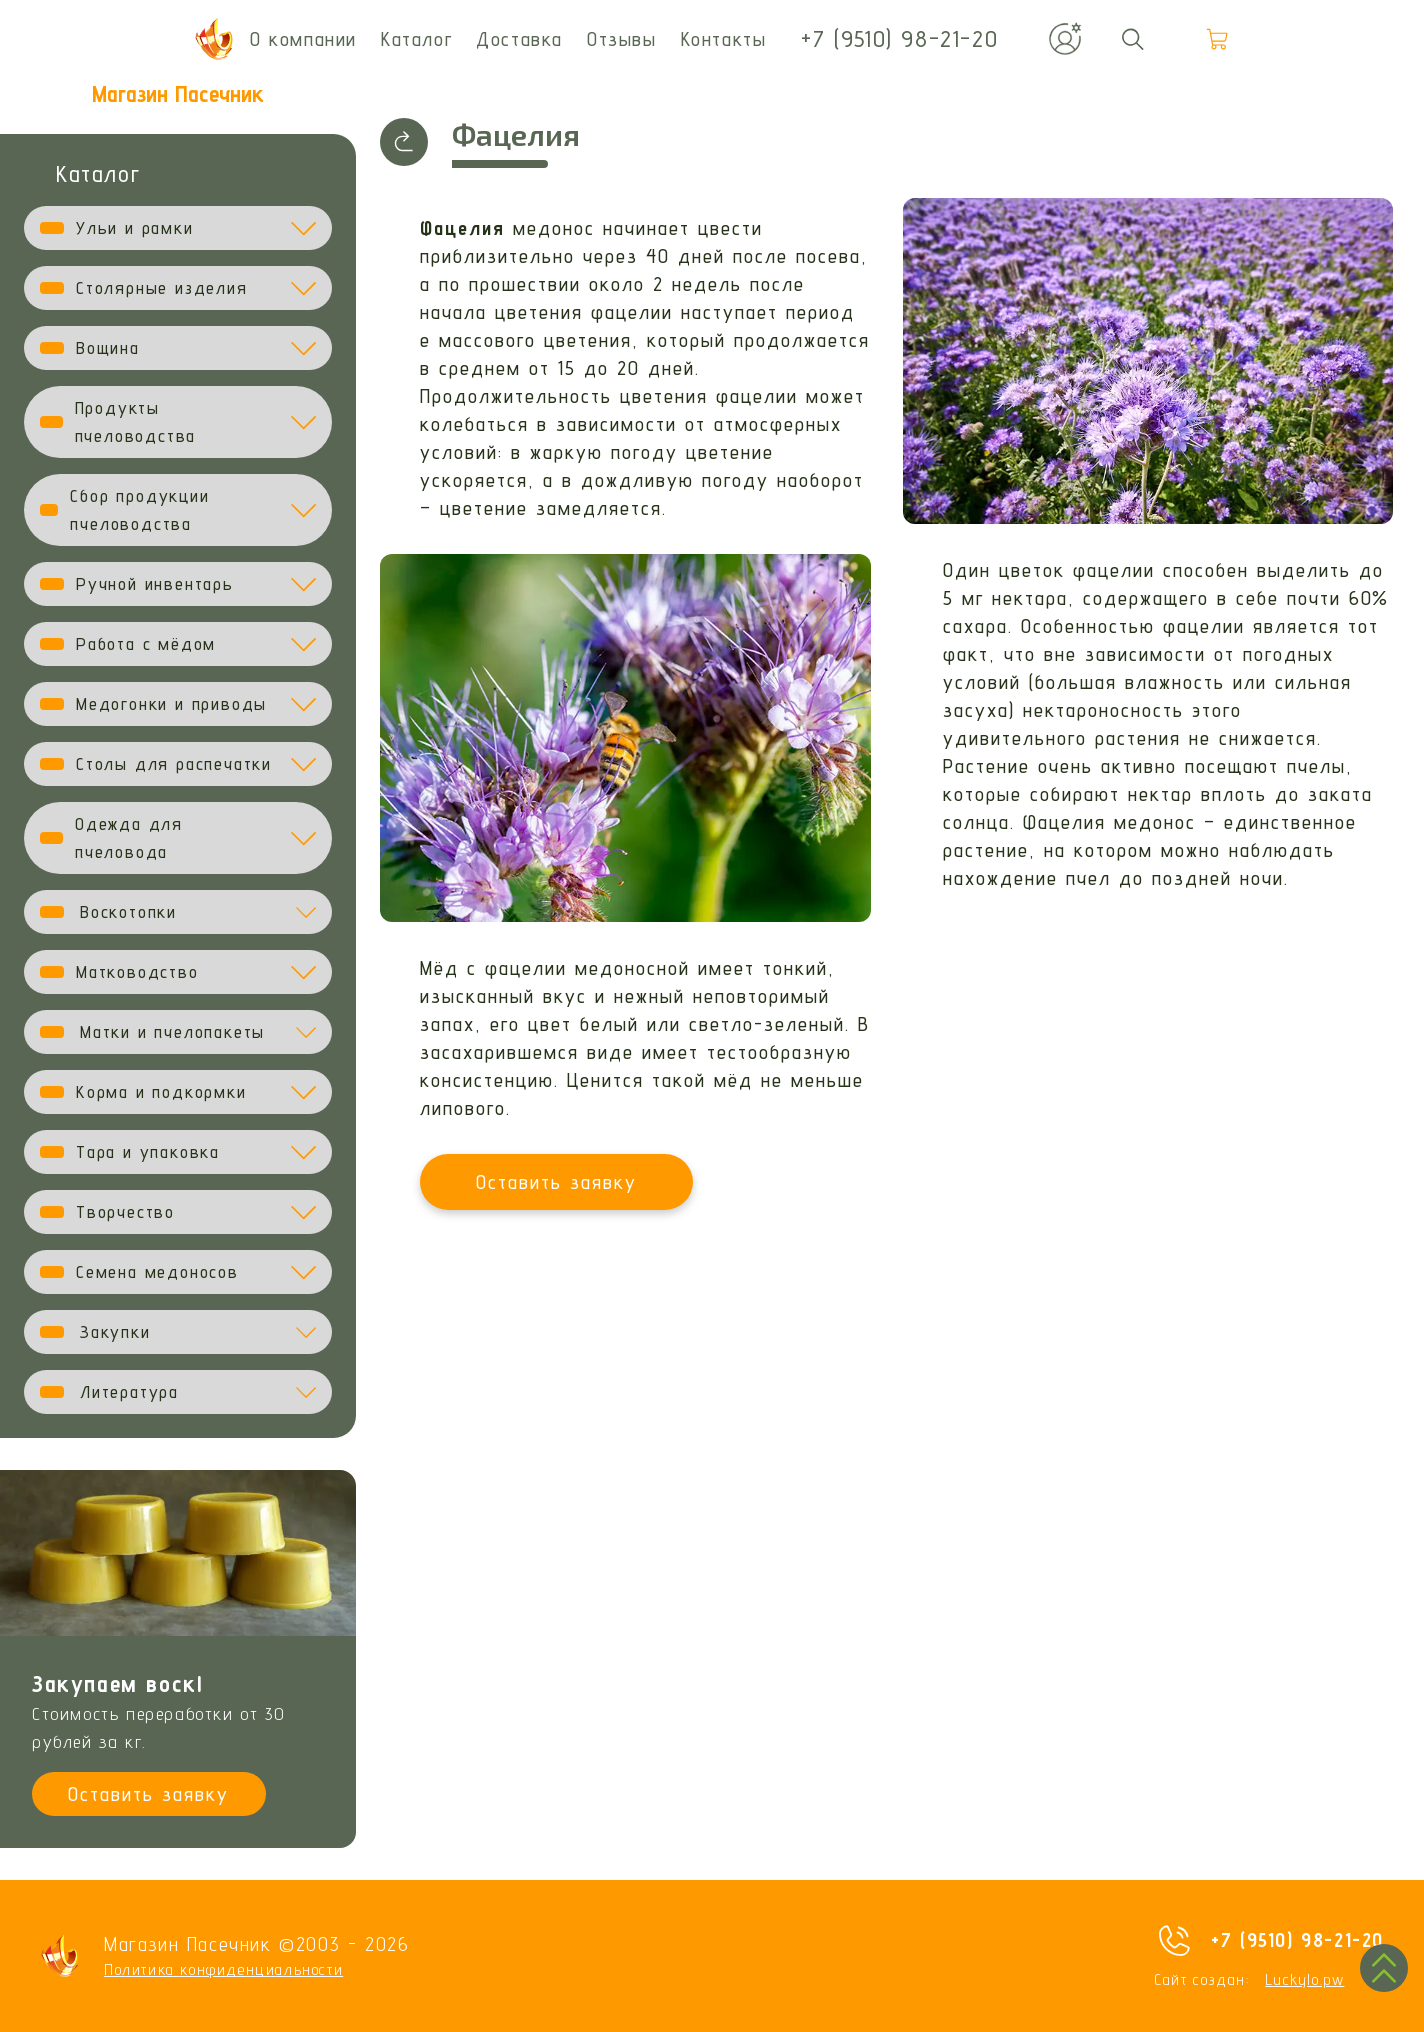 The height and width of the screenshot is (2032, 1424). I want to click on Вощина, so click(108, 347).